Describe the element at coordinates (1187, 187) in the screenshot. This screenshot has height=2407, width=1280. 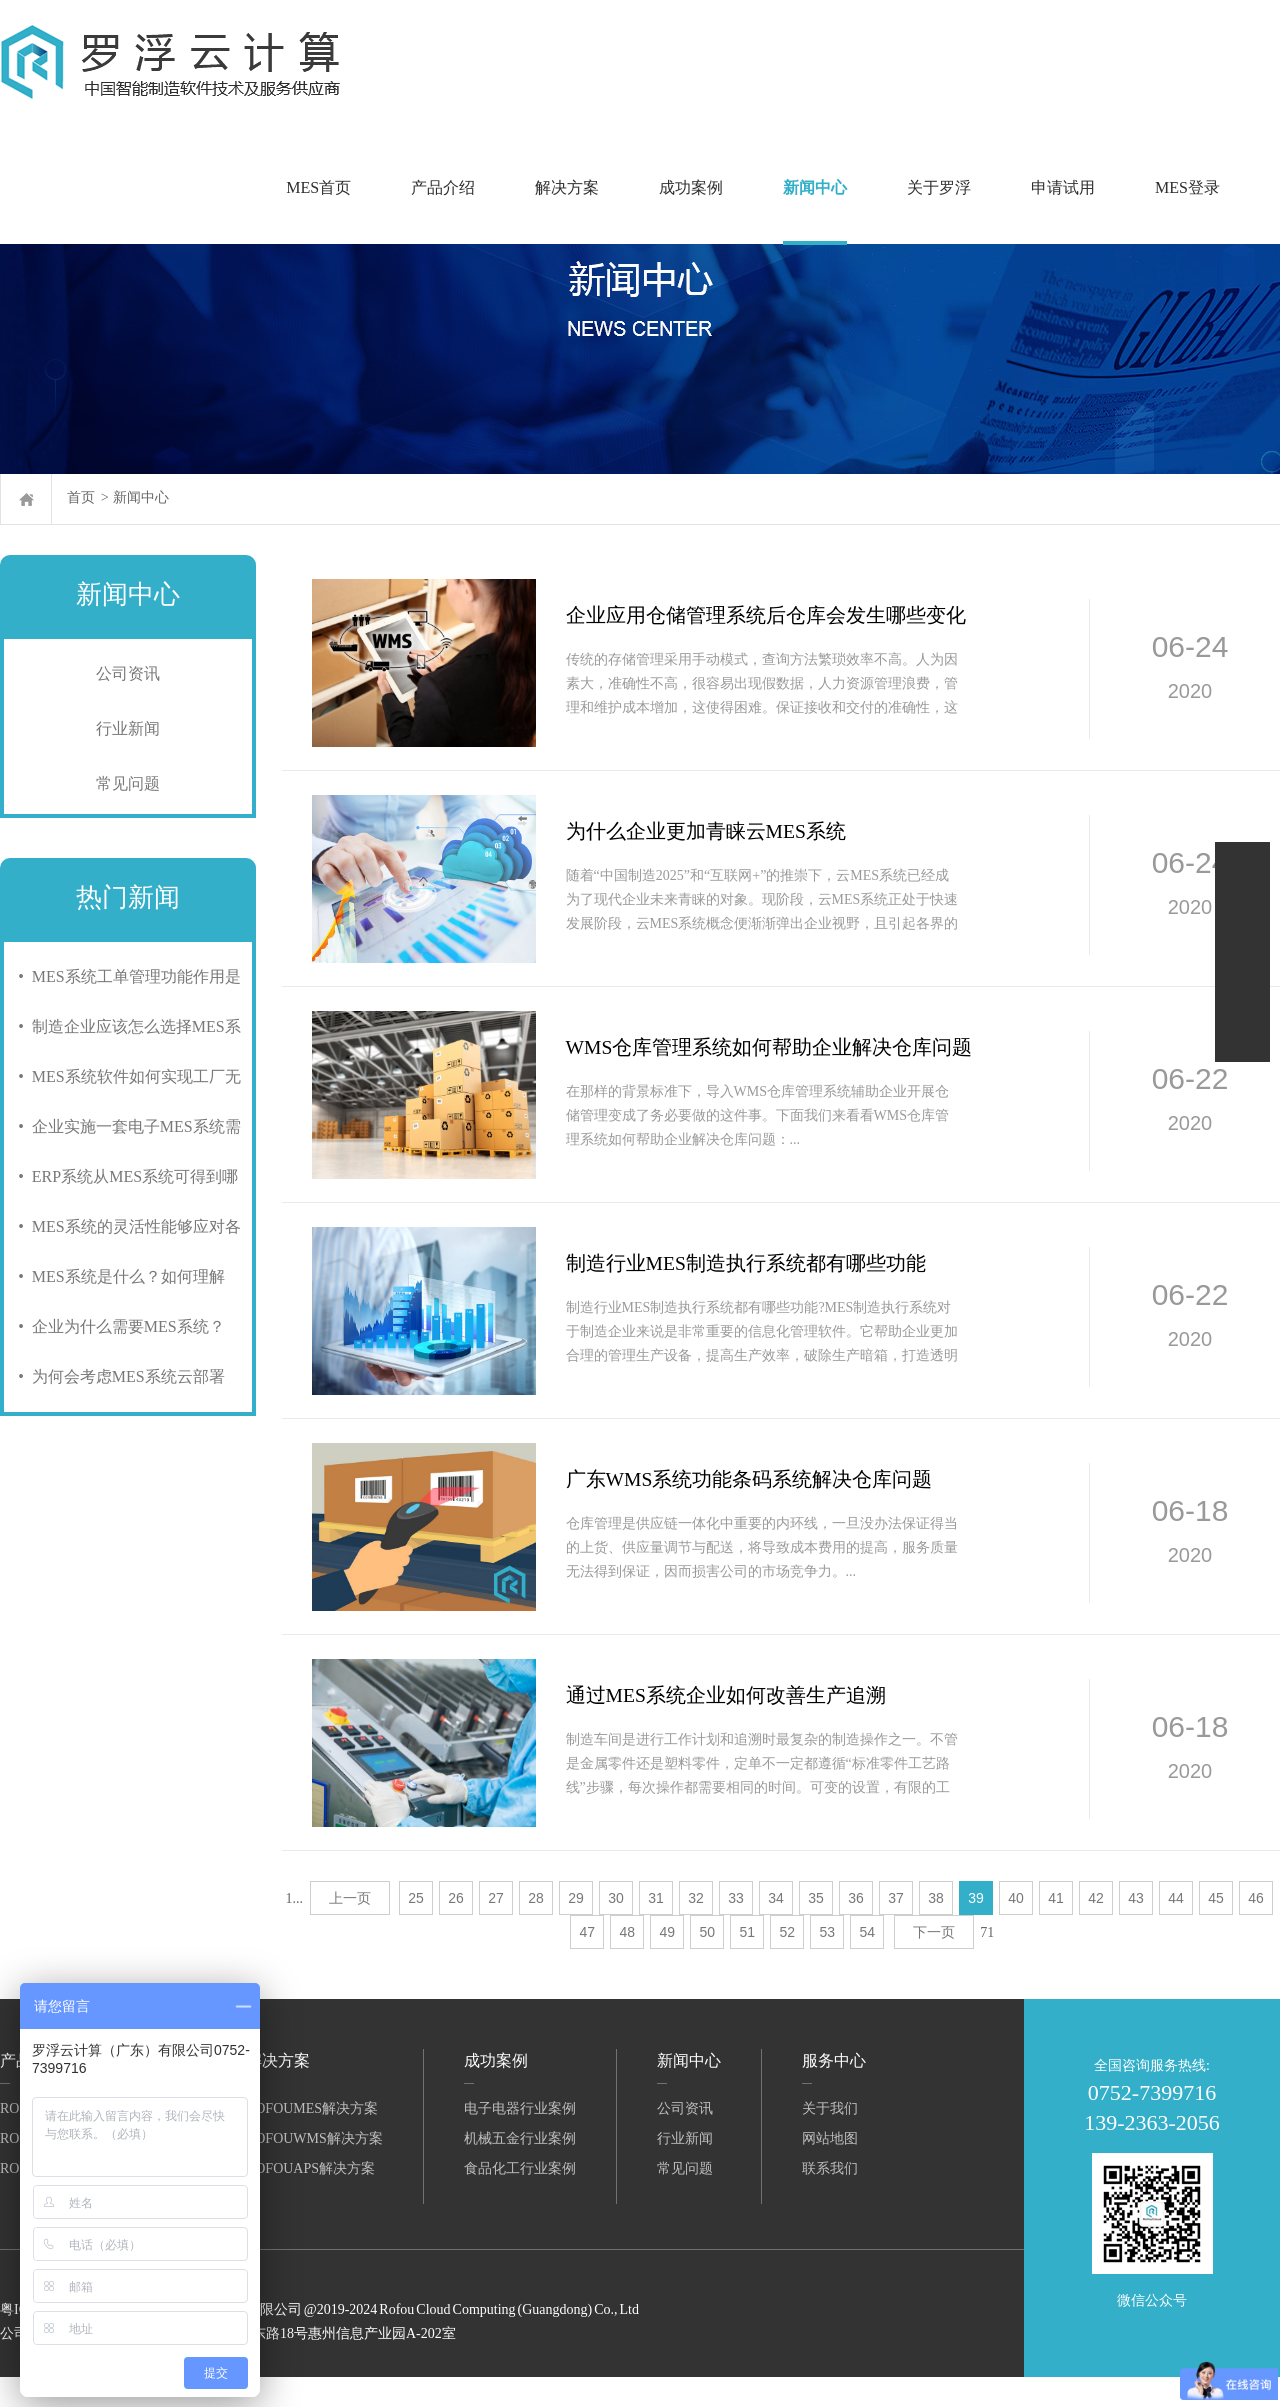
I see `MES登录` at that location.